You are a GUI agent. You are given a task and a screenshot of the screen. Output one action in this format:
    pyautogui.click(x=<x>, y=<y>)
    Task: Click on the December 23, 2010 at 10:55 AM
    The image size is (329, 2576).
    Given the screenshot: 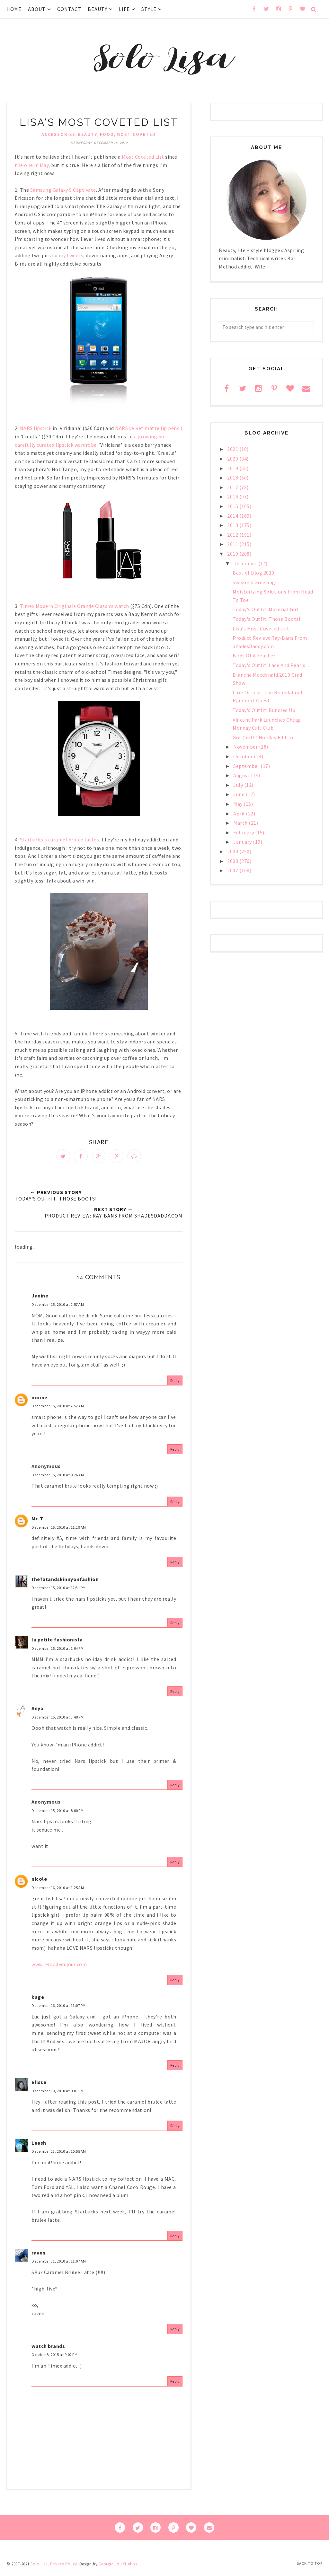 What is the action you would take?
    pyautogui.click(x=58, y=2154)
    